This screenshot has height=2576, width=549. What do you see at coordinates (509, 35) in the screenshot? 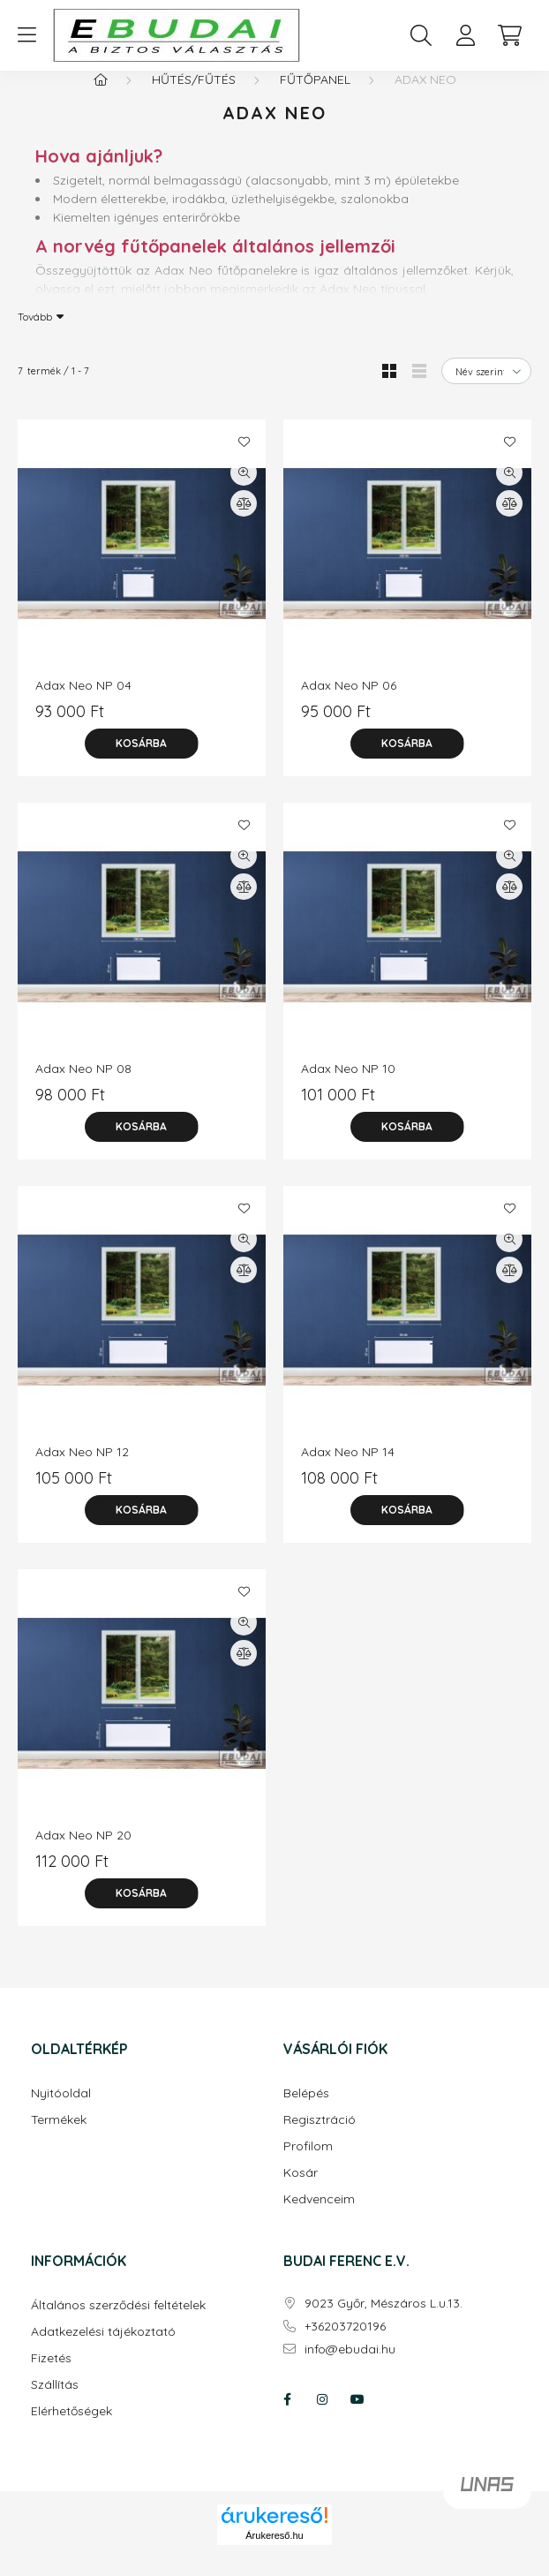
I see `[cart button]` at bounding box center [509, 35].